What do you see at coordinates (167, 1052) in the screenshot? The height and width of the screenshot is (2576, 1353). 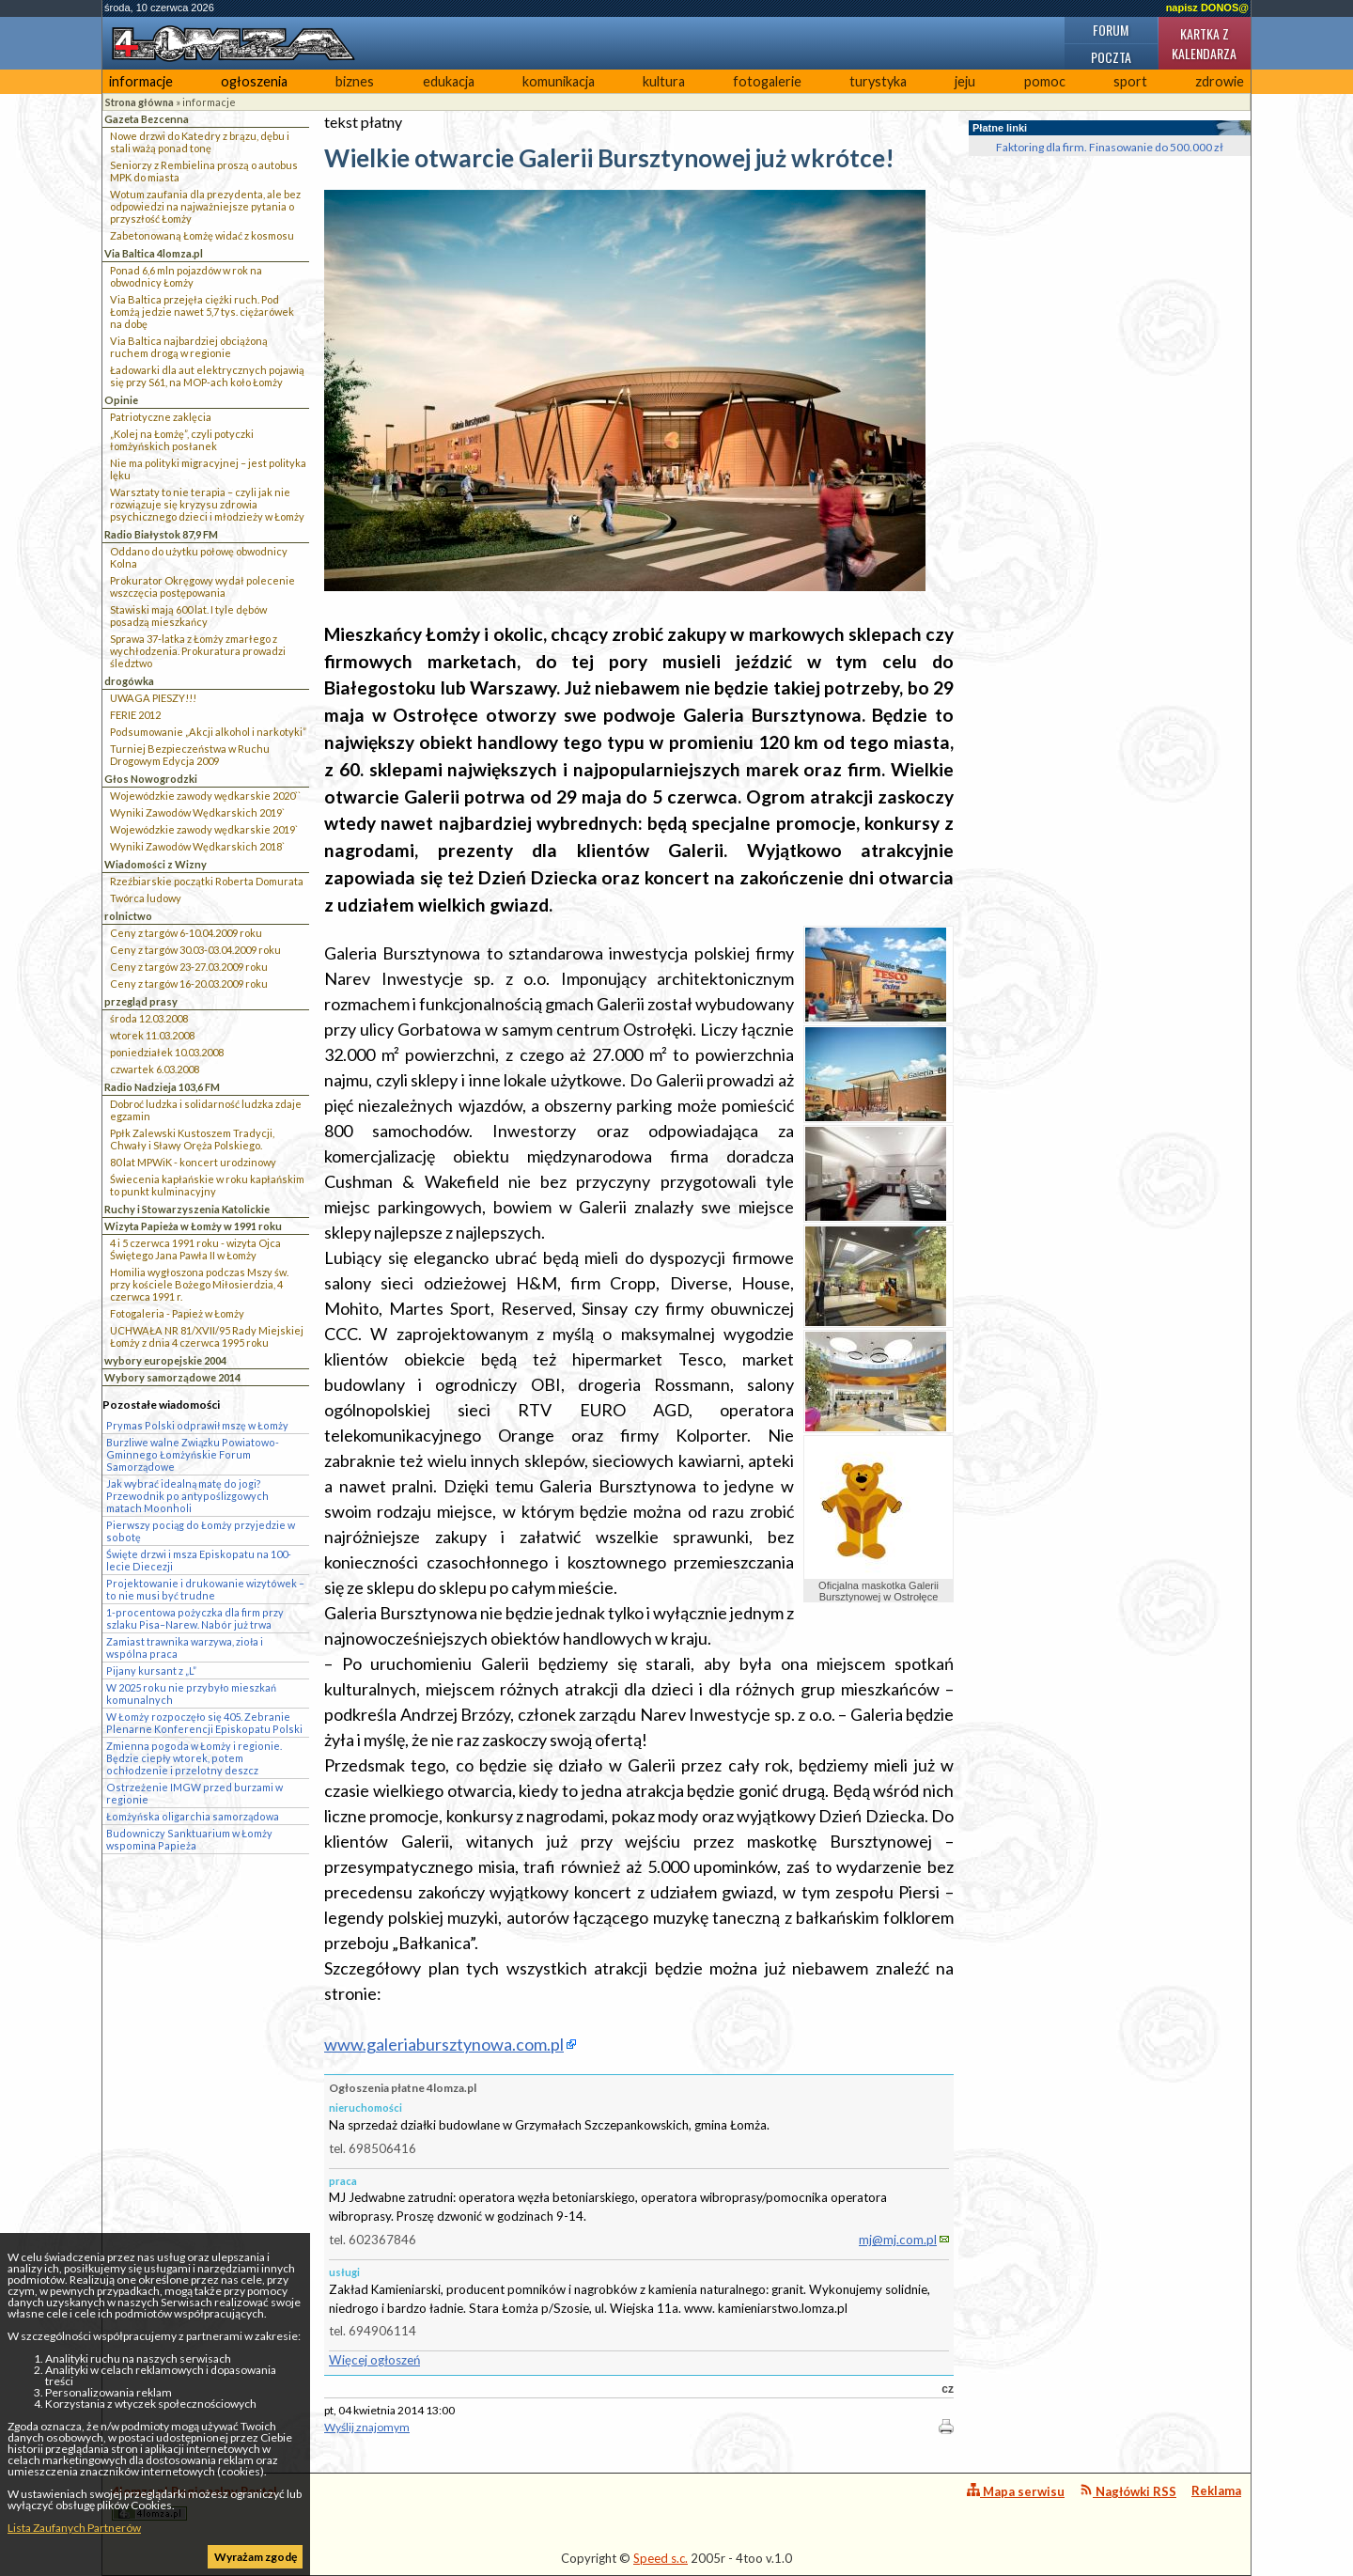 I see `poniedziałek 10.03.2008` at bounding box center [167, 1052].